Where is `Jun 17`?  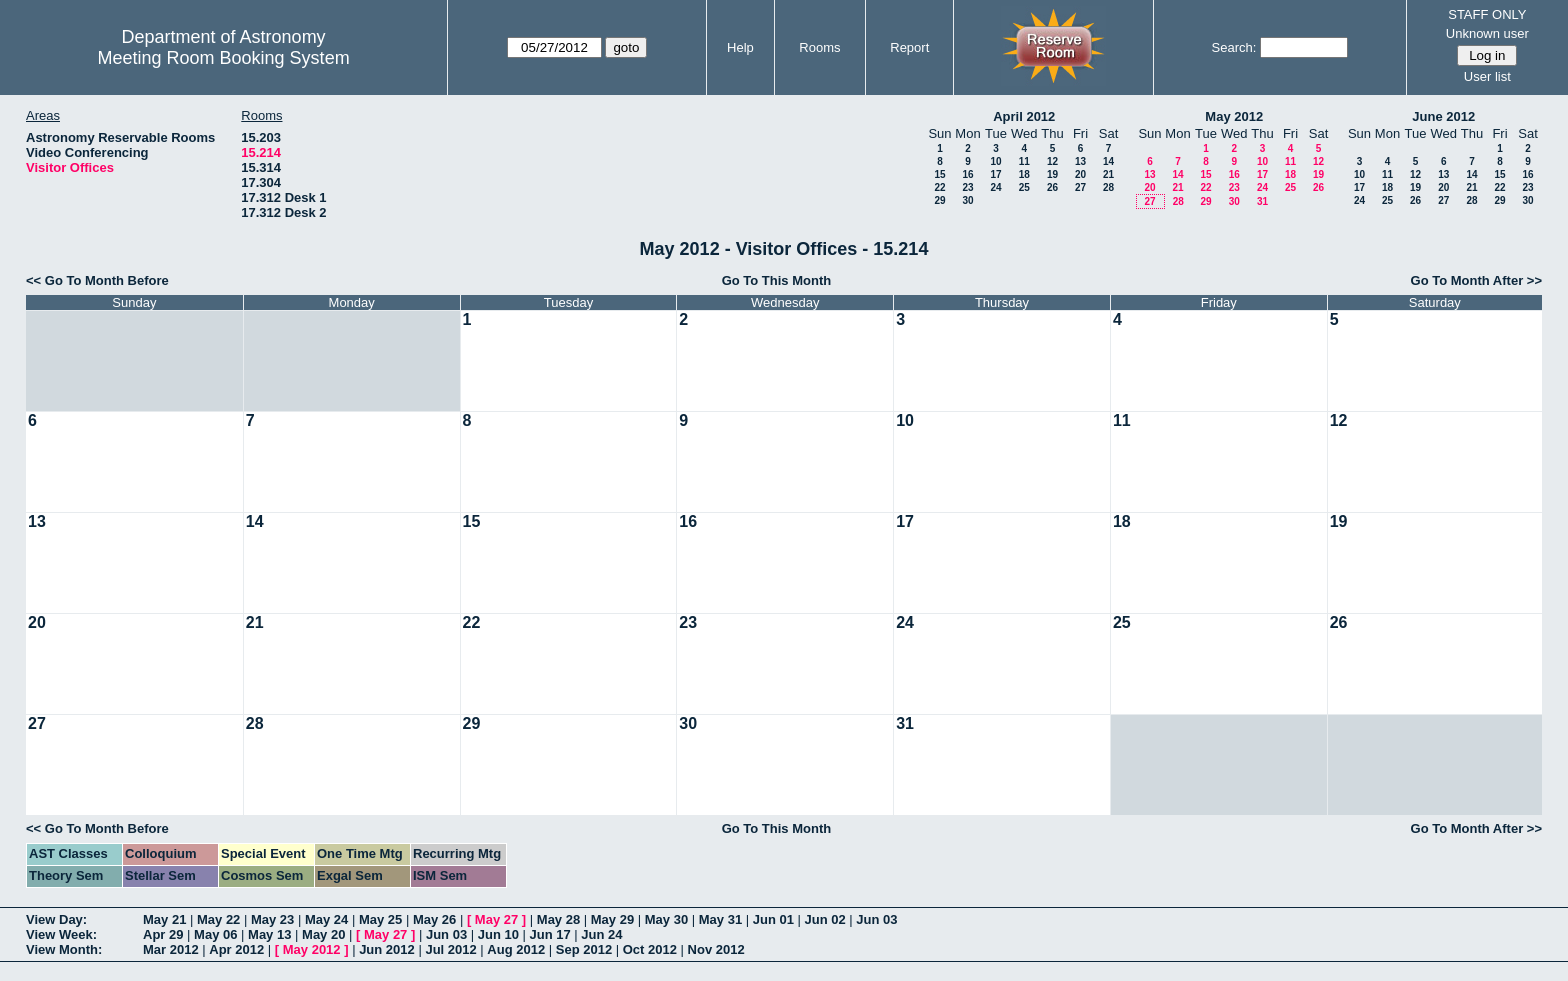
Jun 17 is located at coordinates (550, 934).